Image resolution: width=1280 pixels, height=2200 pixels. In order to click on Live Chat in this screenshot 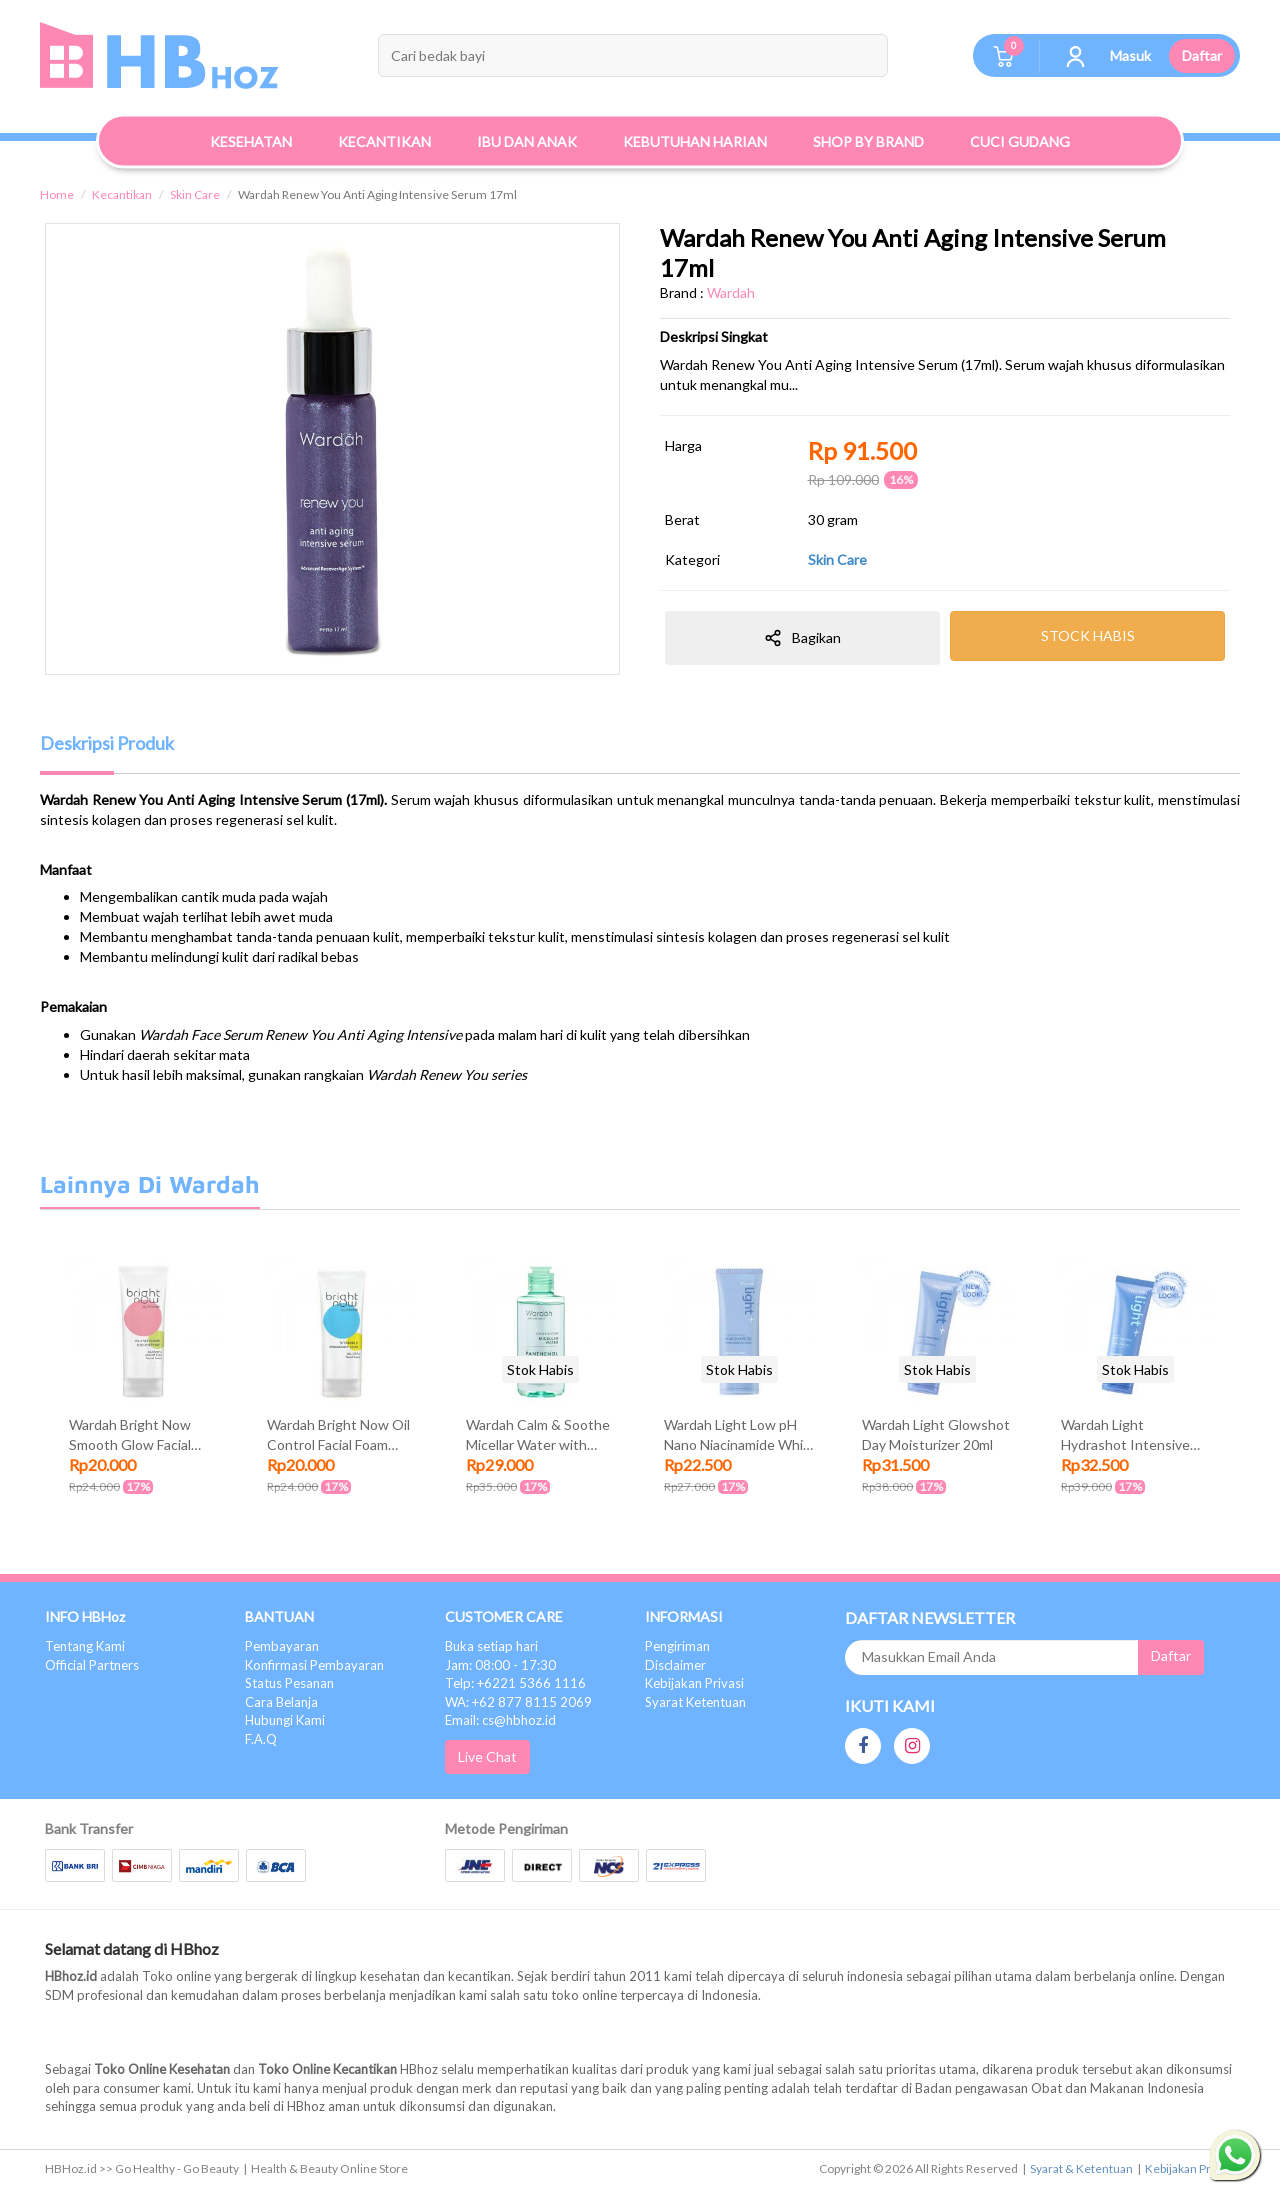, I will do `click(487, 1756)`.